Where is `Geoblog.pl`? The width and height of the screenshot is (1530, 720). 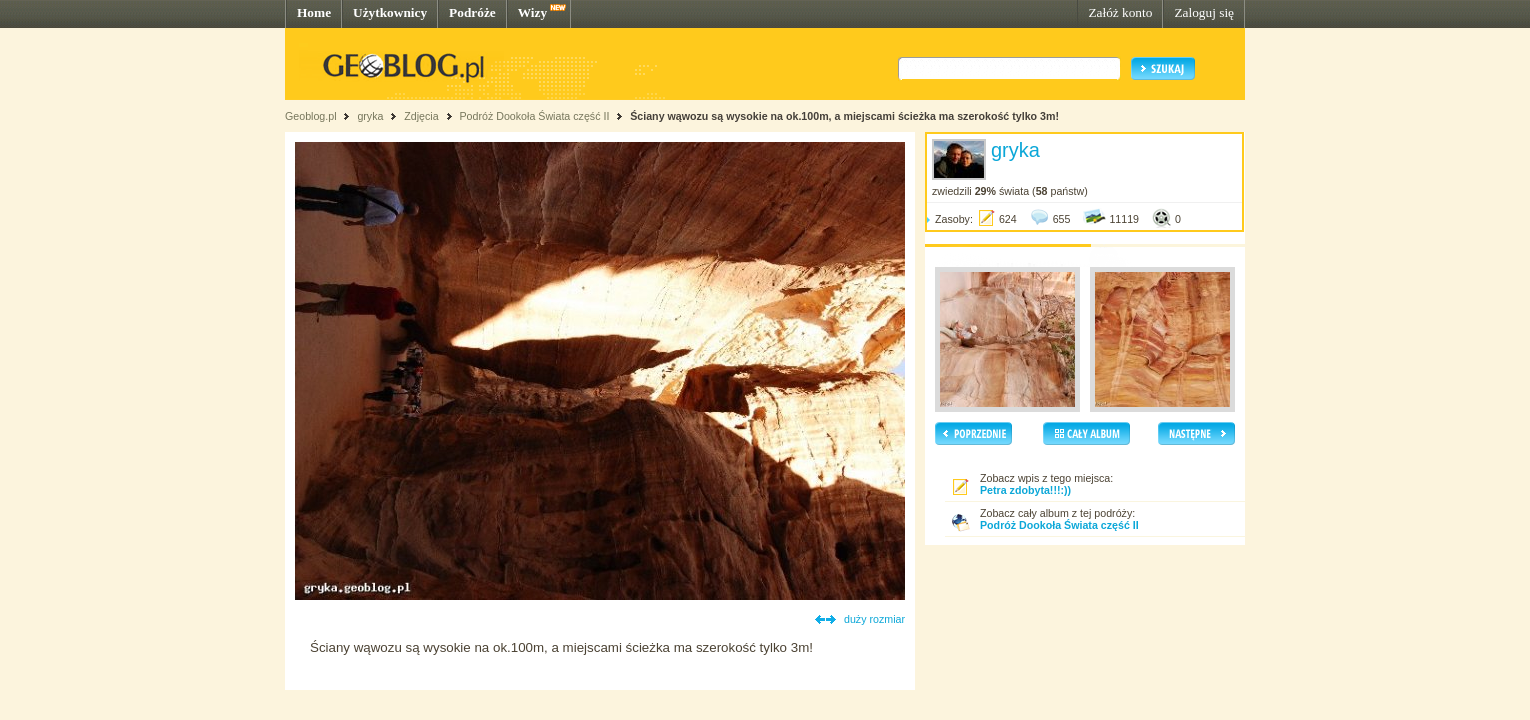
Geoblog.pl is located at coordinates (311, 116).